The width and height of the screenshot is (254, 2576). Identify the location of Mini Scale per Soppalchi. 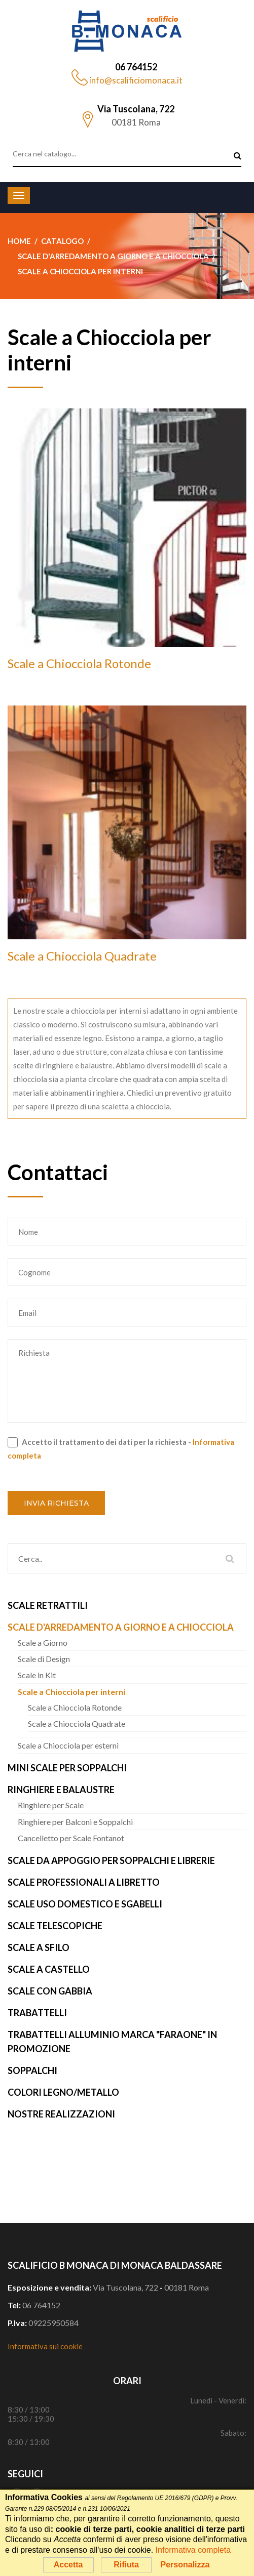
(67, 1767).